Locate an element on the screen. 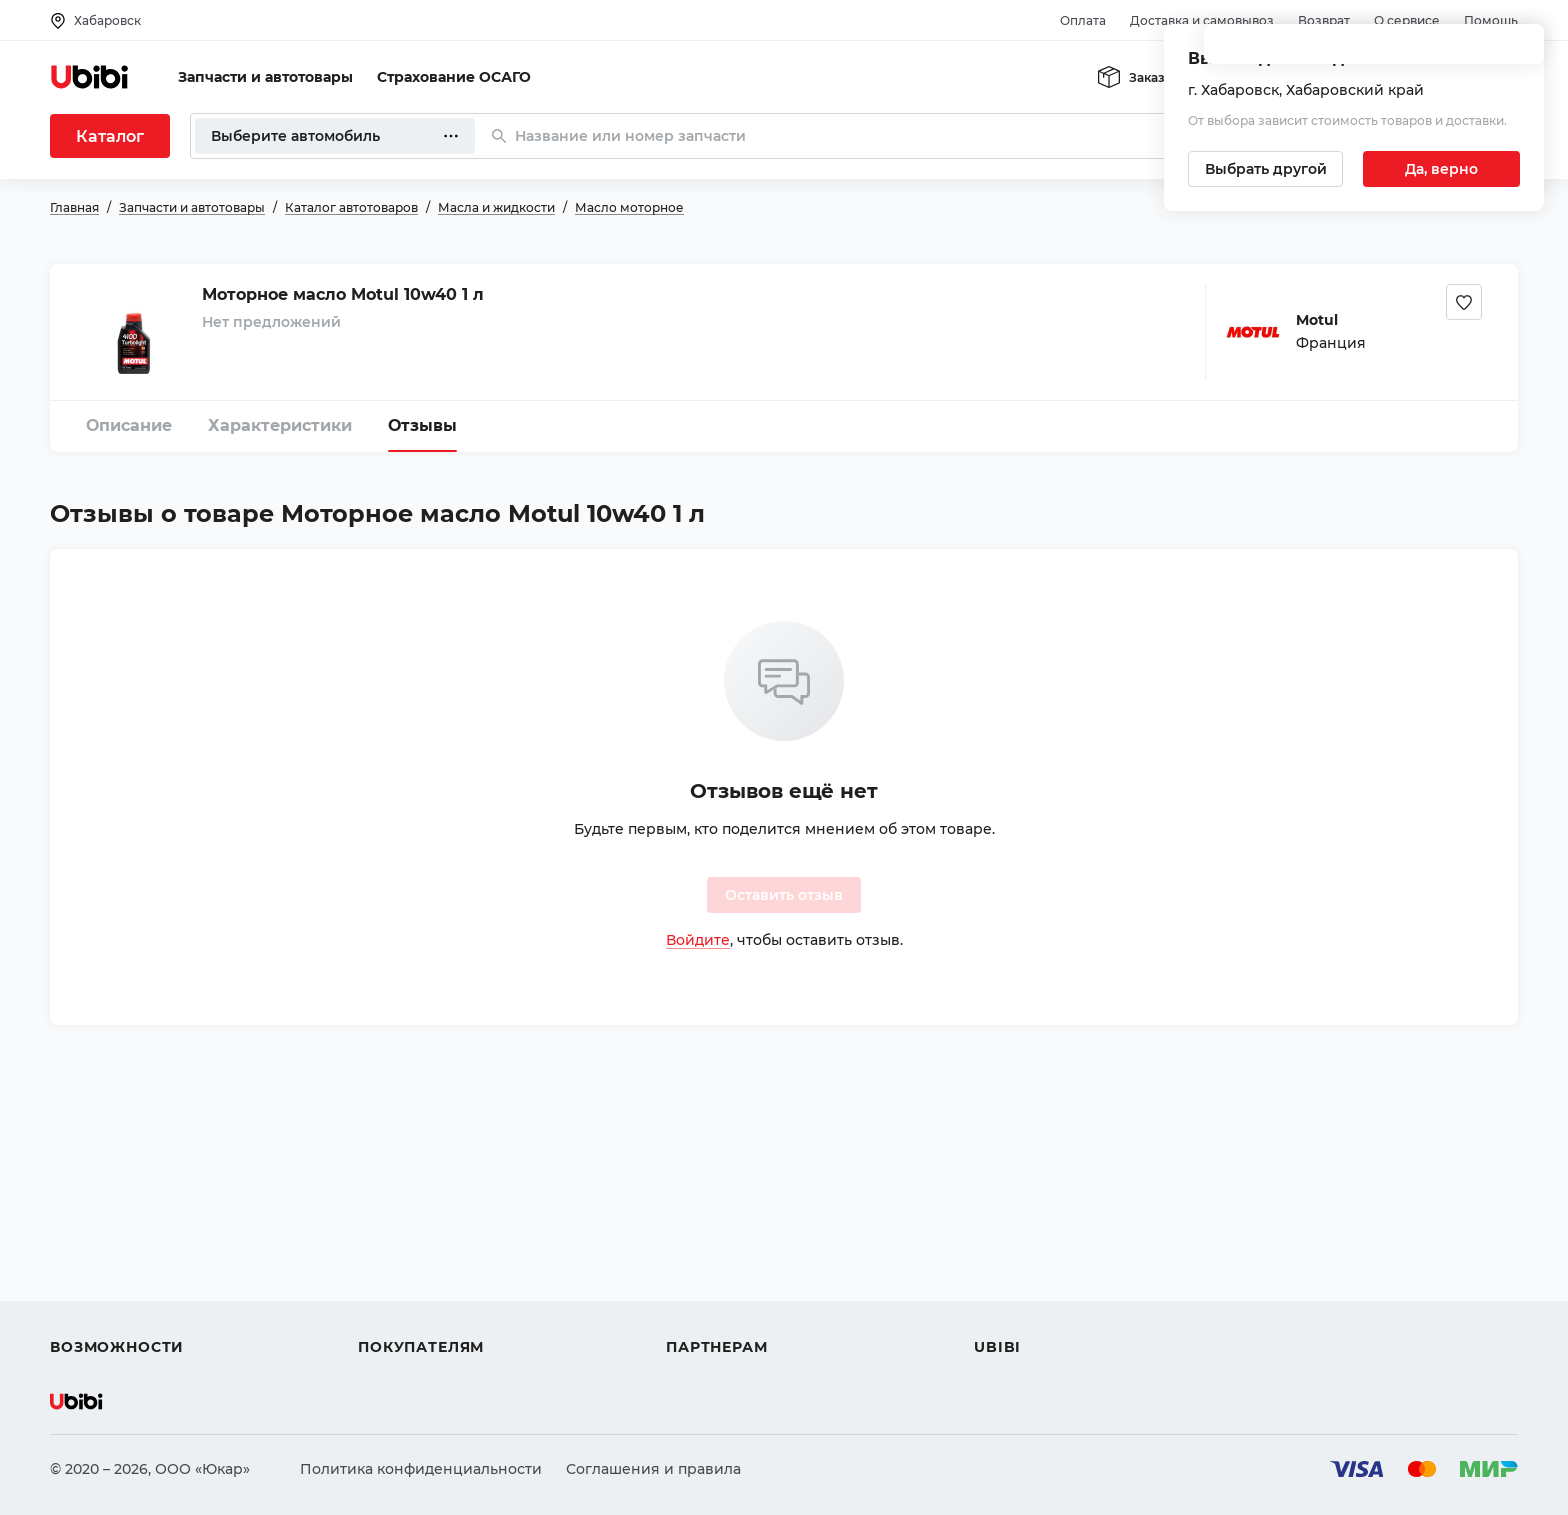 The image size is (1568, 1515). Автомагазинам is located at coordinates (724, 1239).